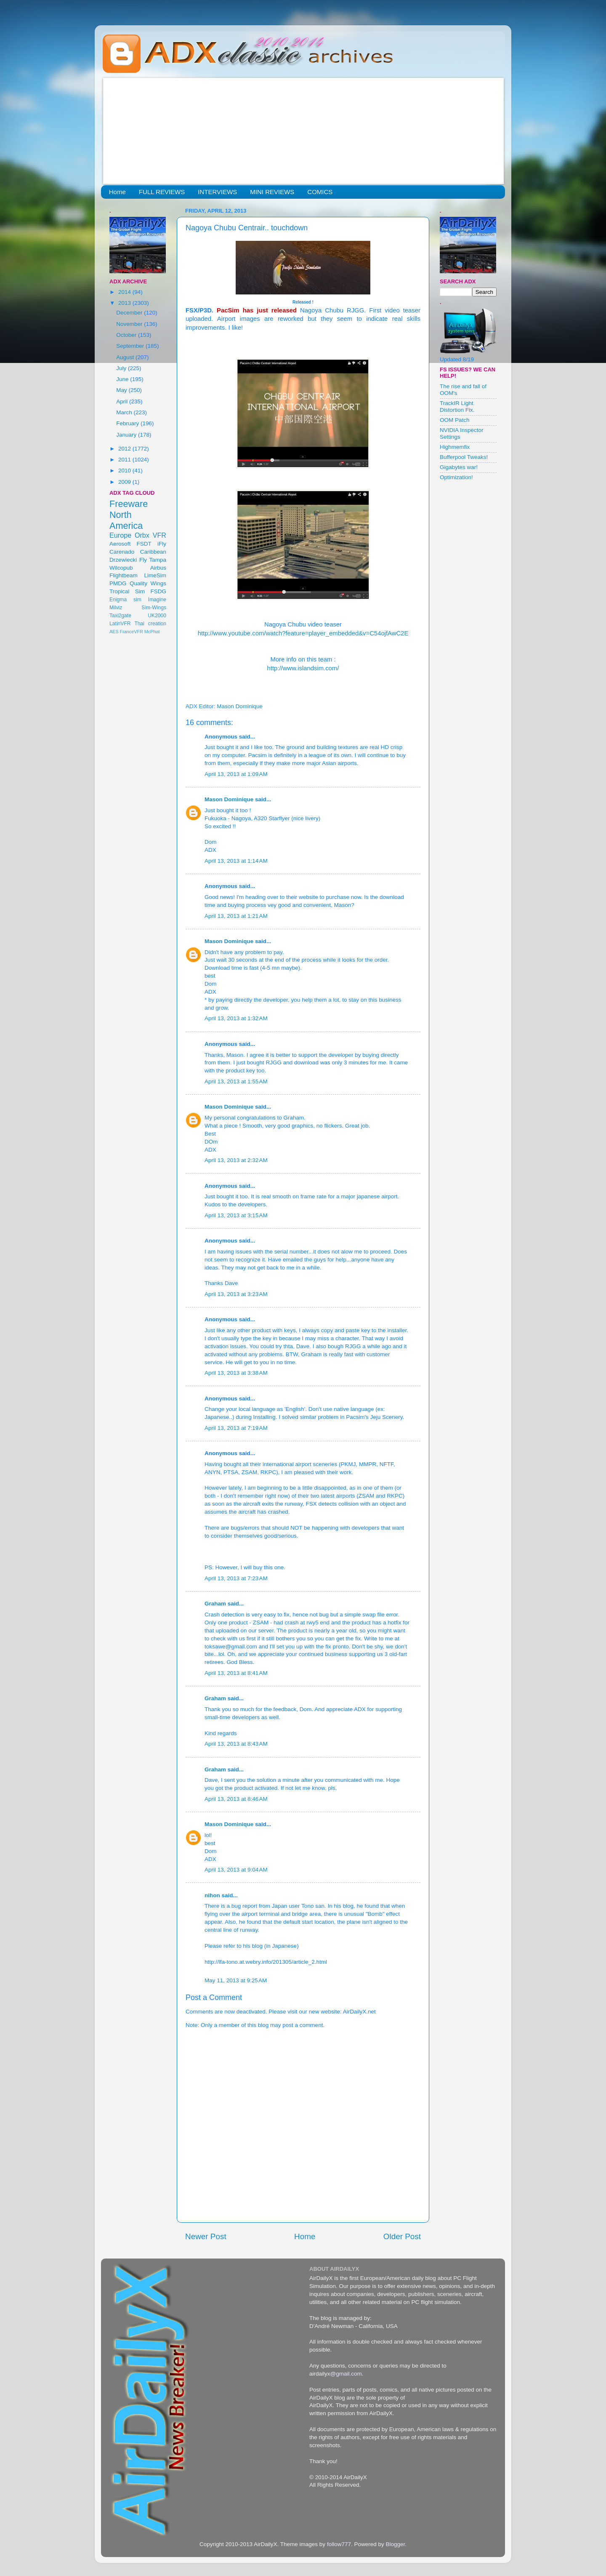  What do you see at coordinates (236, 1870) in the screenshot?
I see `April 13, 2013 at 9:04 AM` at bounding box center [236, 1870].